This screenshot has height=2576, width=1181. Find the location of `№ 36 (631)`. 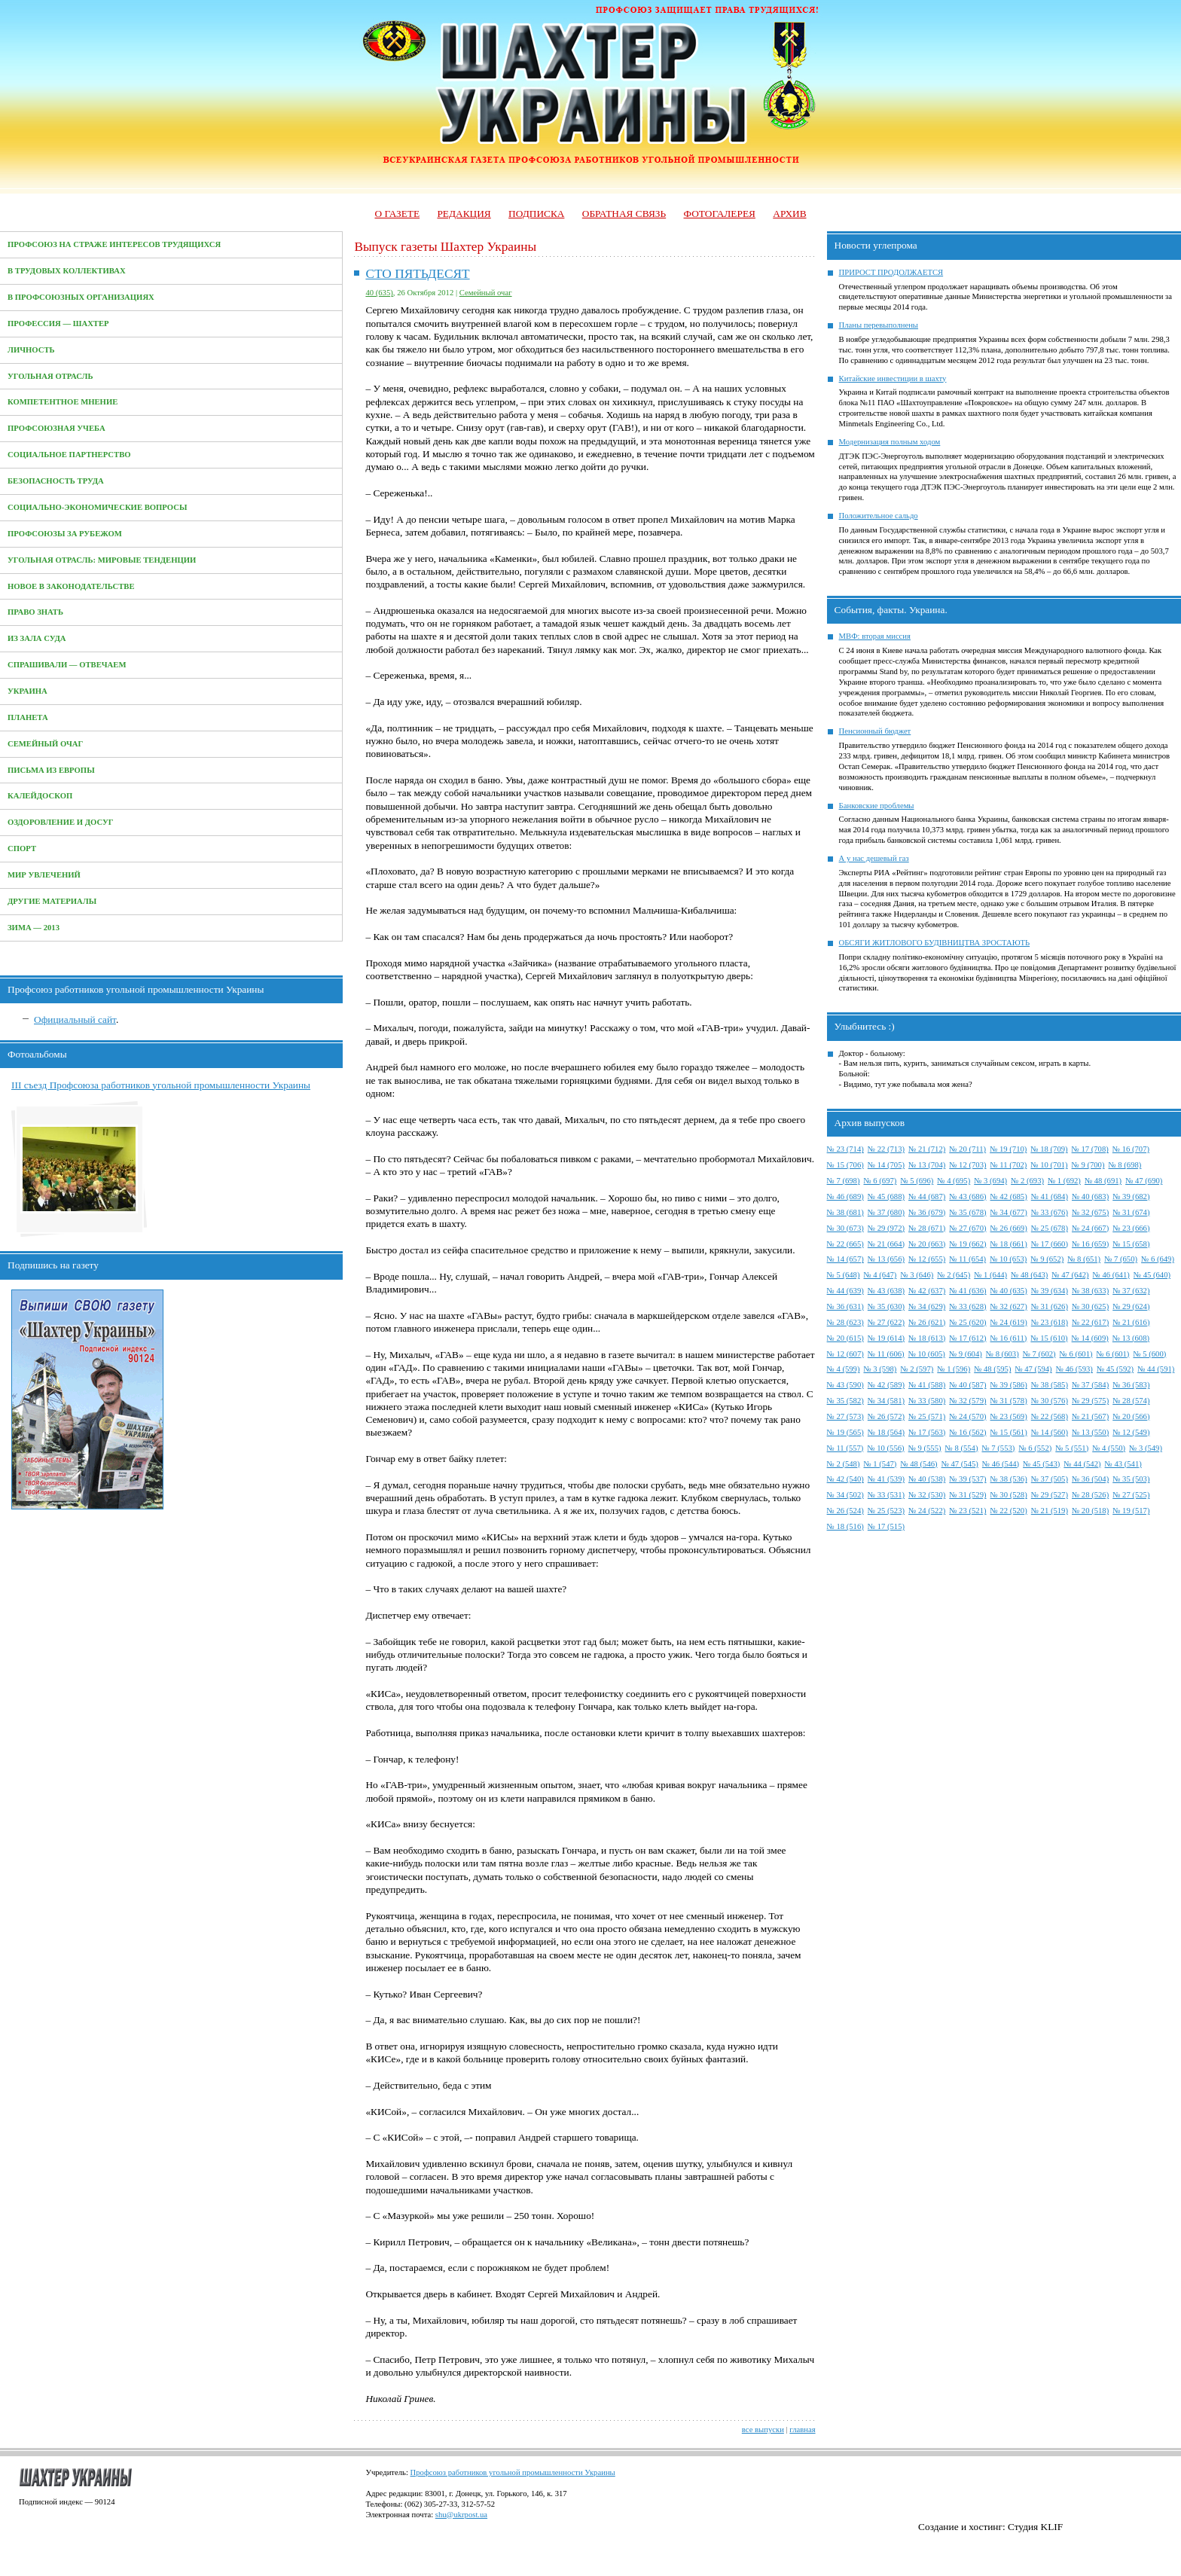

№ 36 (631) is located at coordinates (845, 1306).